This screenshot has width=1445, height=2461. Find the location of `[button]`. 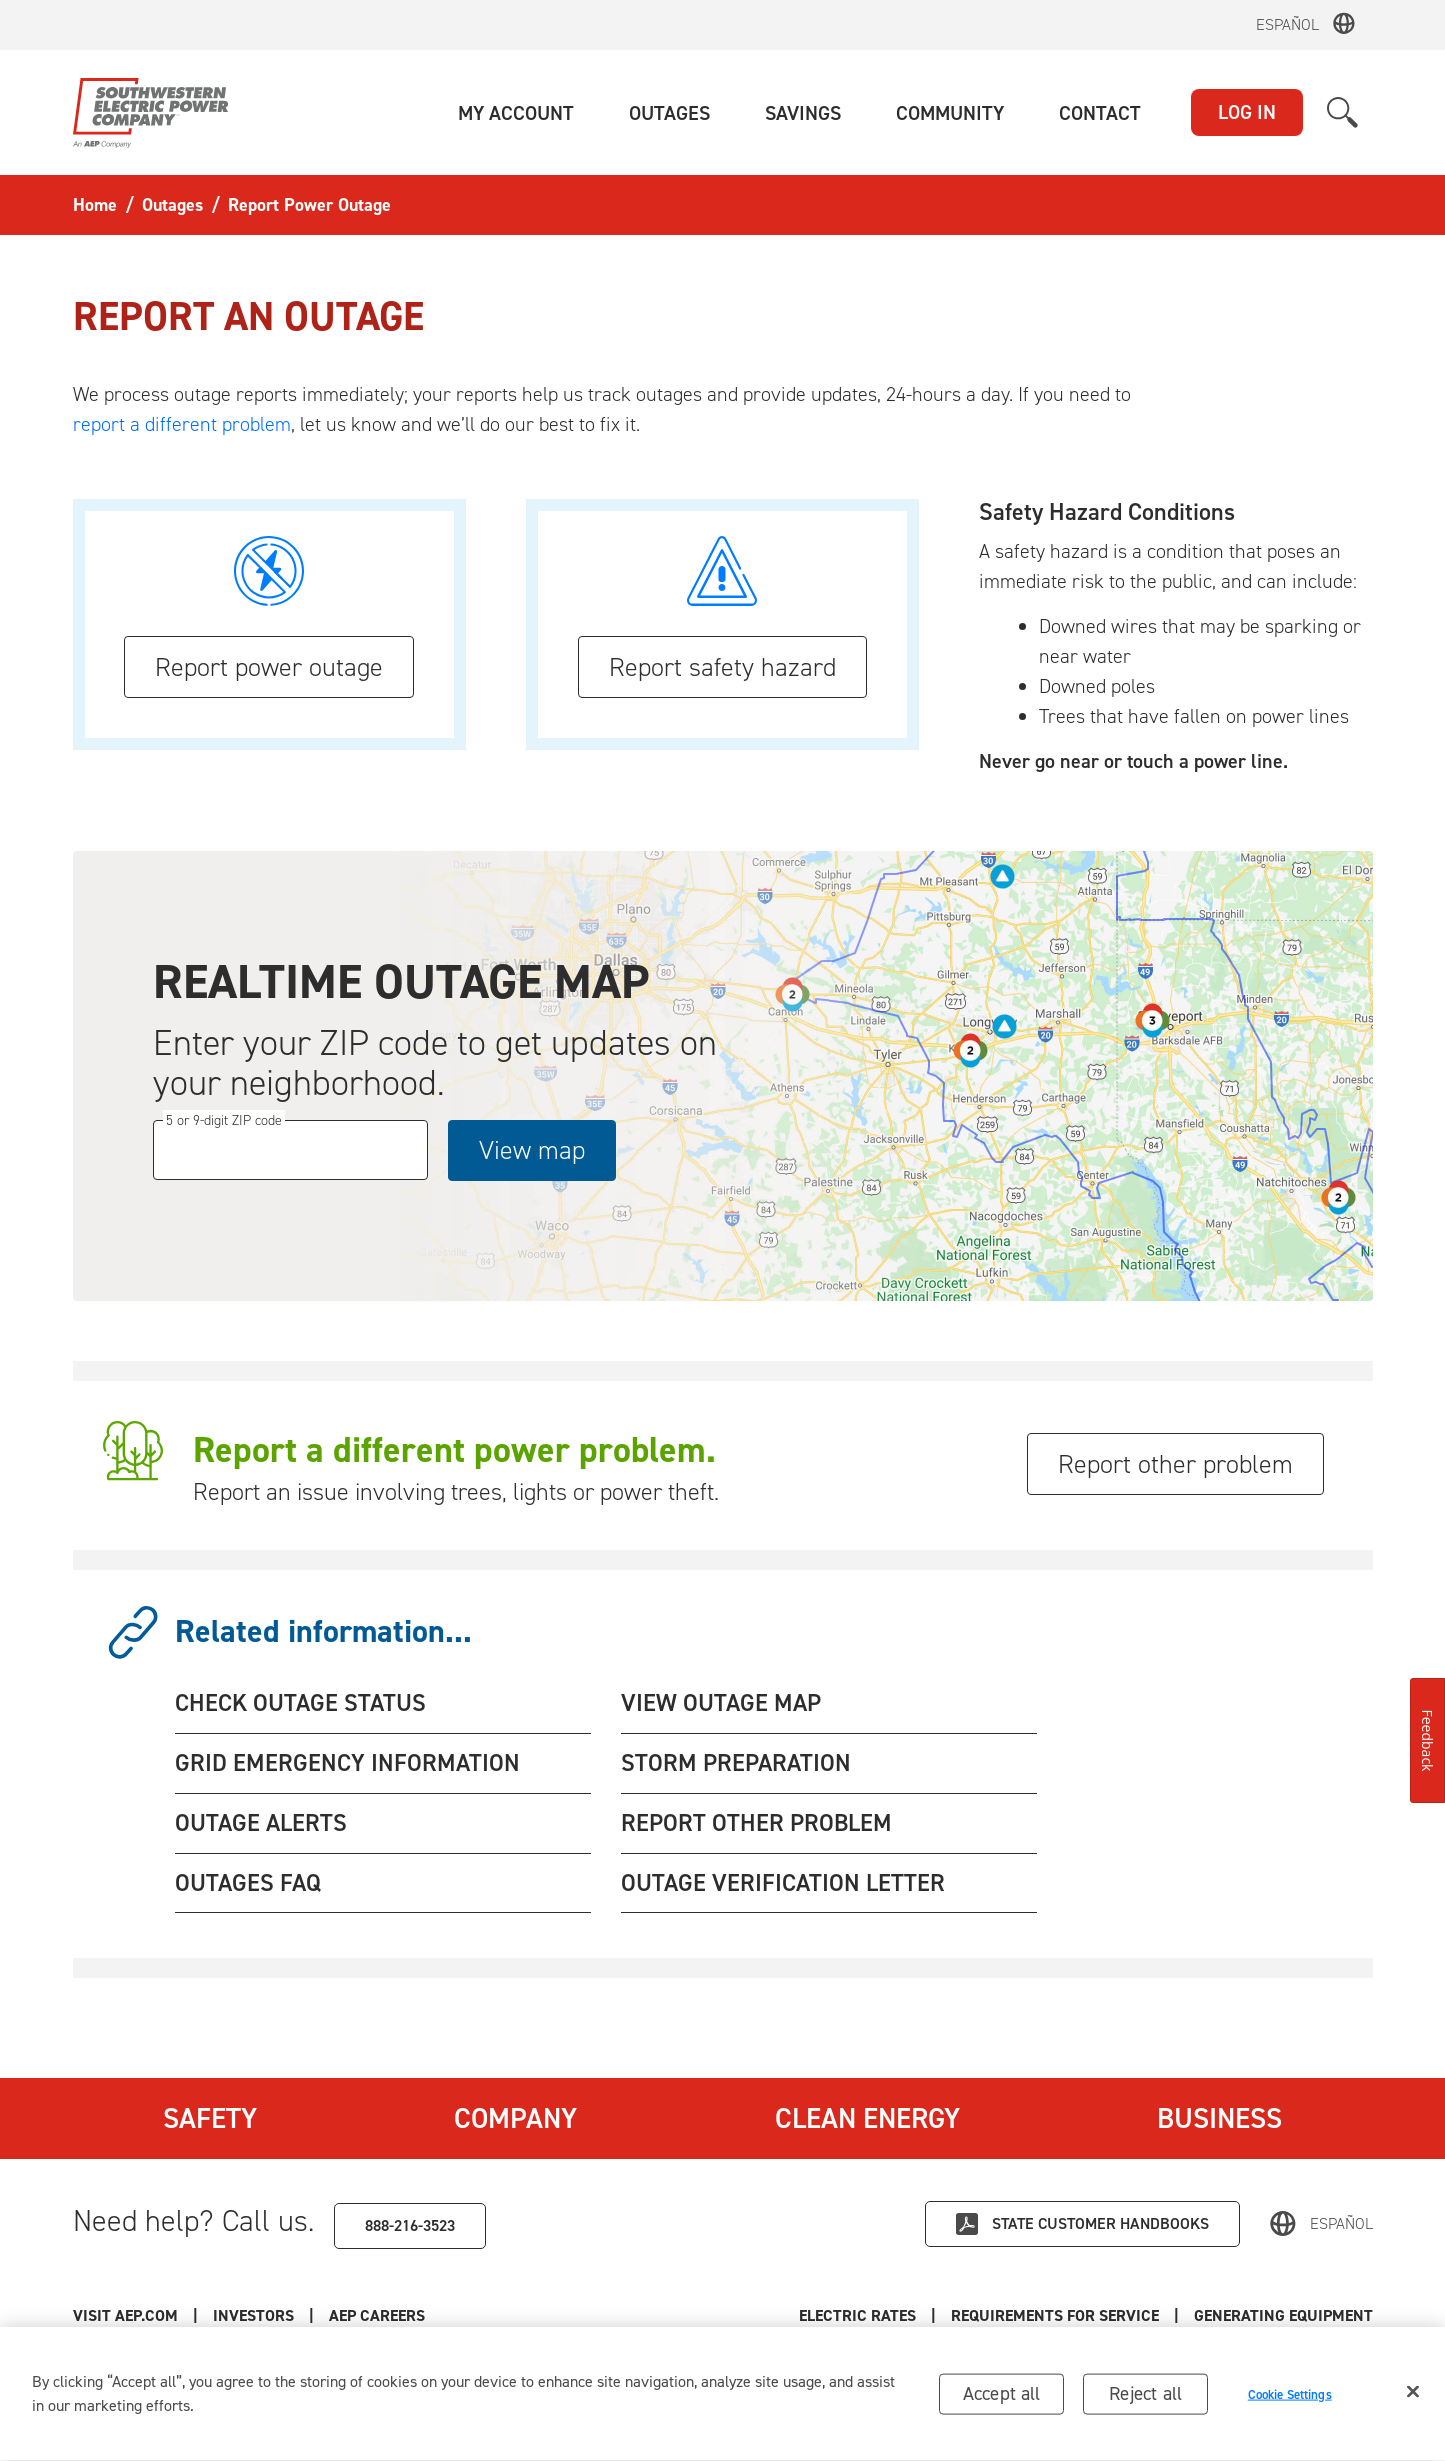

[button] is located at coordinates (516, 113).